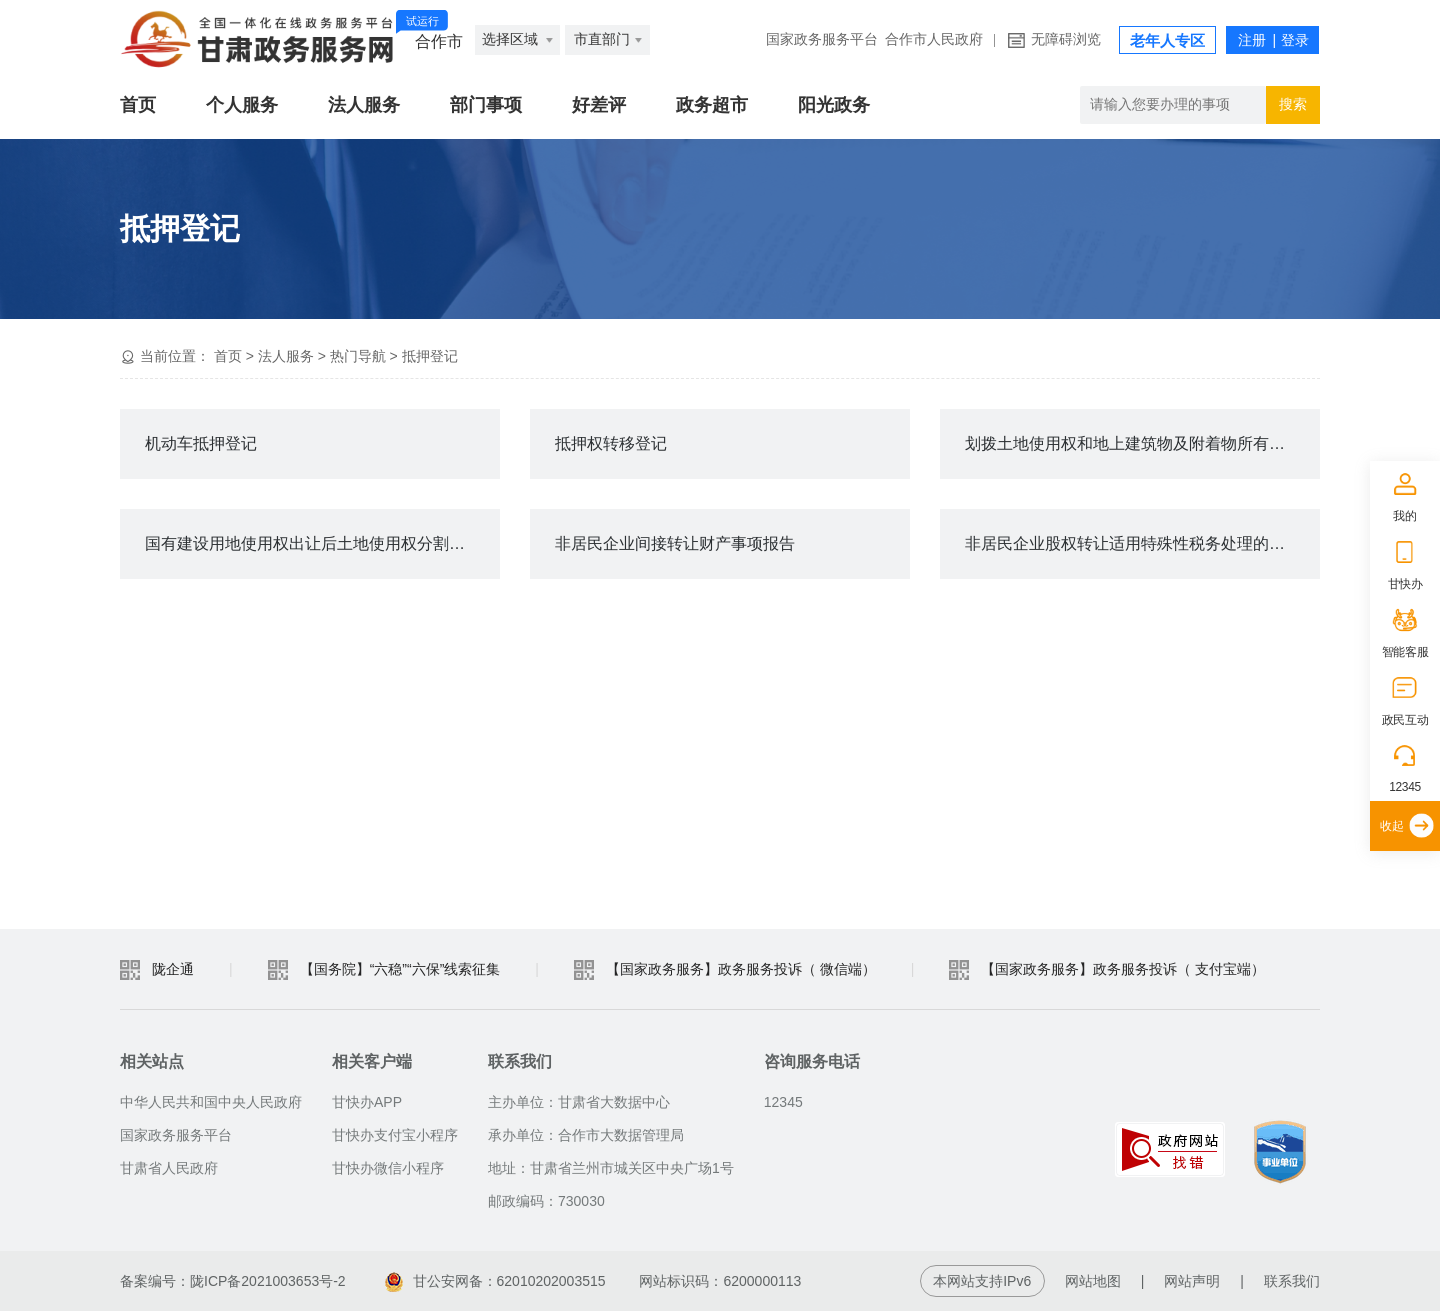 This screenshot has width=1440, height=1311. Describe the element at coordinates (242, 105) in the screenshot. I see `个人服务` at that location.